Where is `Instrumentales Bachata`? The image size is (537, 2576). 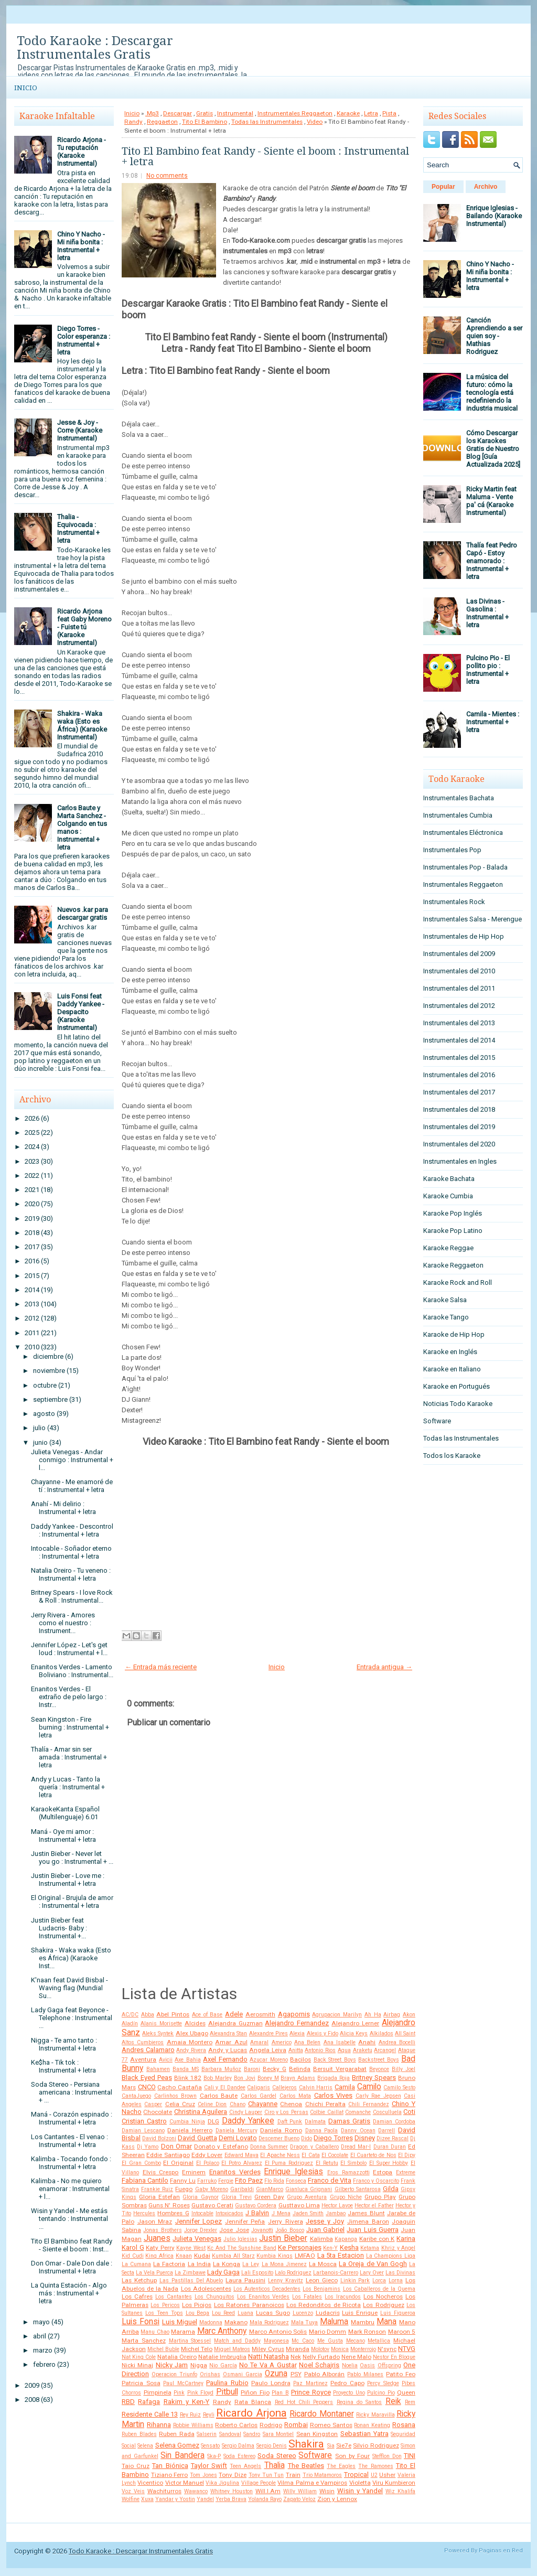
Instrumentales Bachata is located at coordinates (458, 798).